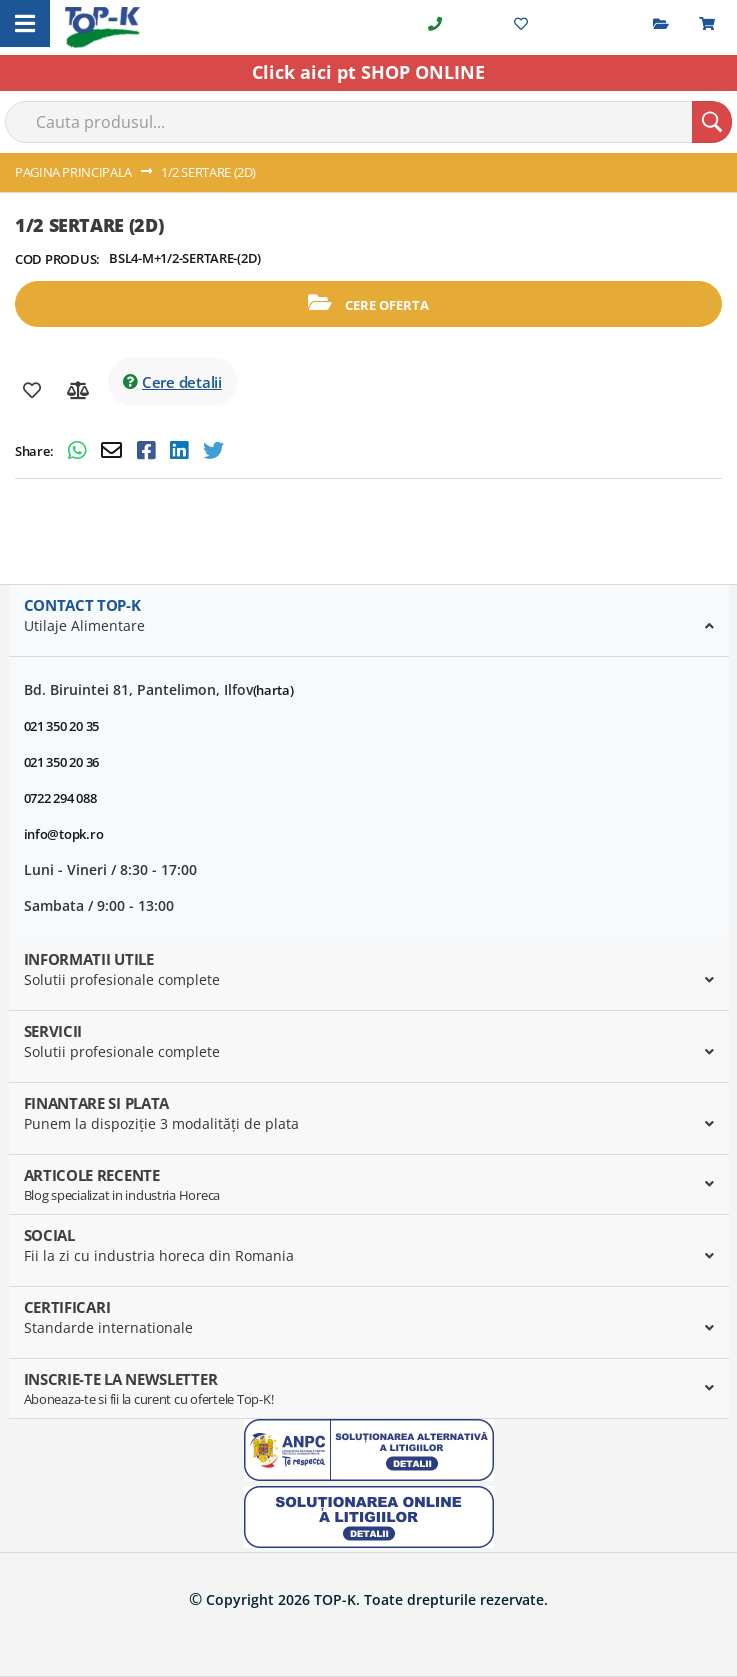 Image resolution: width=737 pixels, height=1677 pixels. I want to click on [tab], so click(369, 621).